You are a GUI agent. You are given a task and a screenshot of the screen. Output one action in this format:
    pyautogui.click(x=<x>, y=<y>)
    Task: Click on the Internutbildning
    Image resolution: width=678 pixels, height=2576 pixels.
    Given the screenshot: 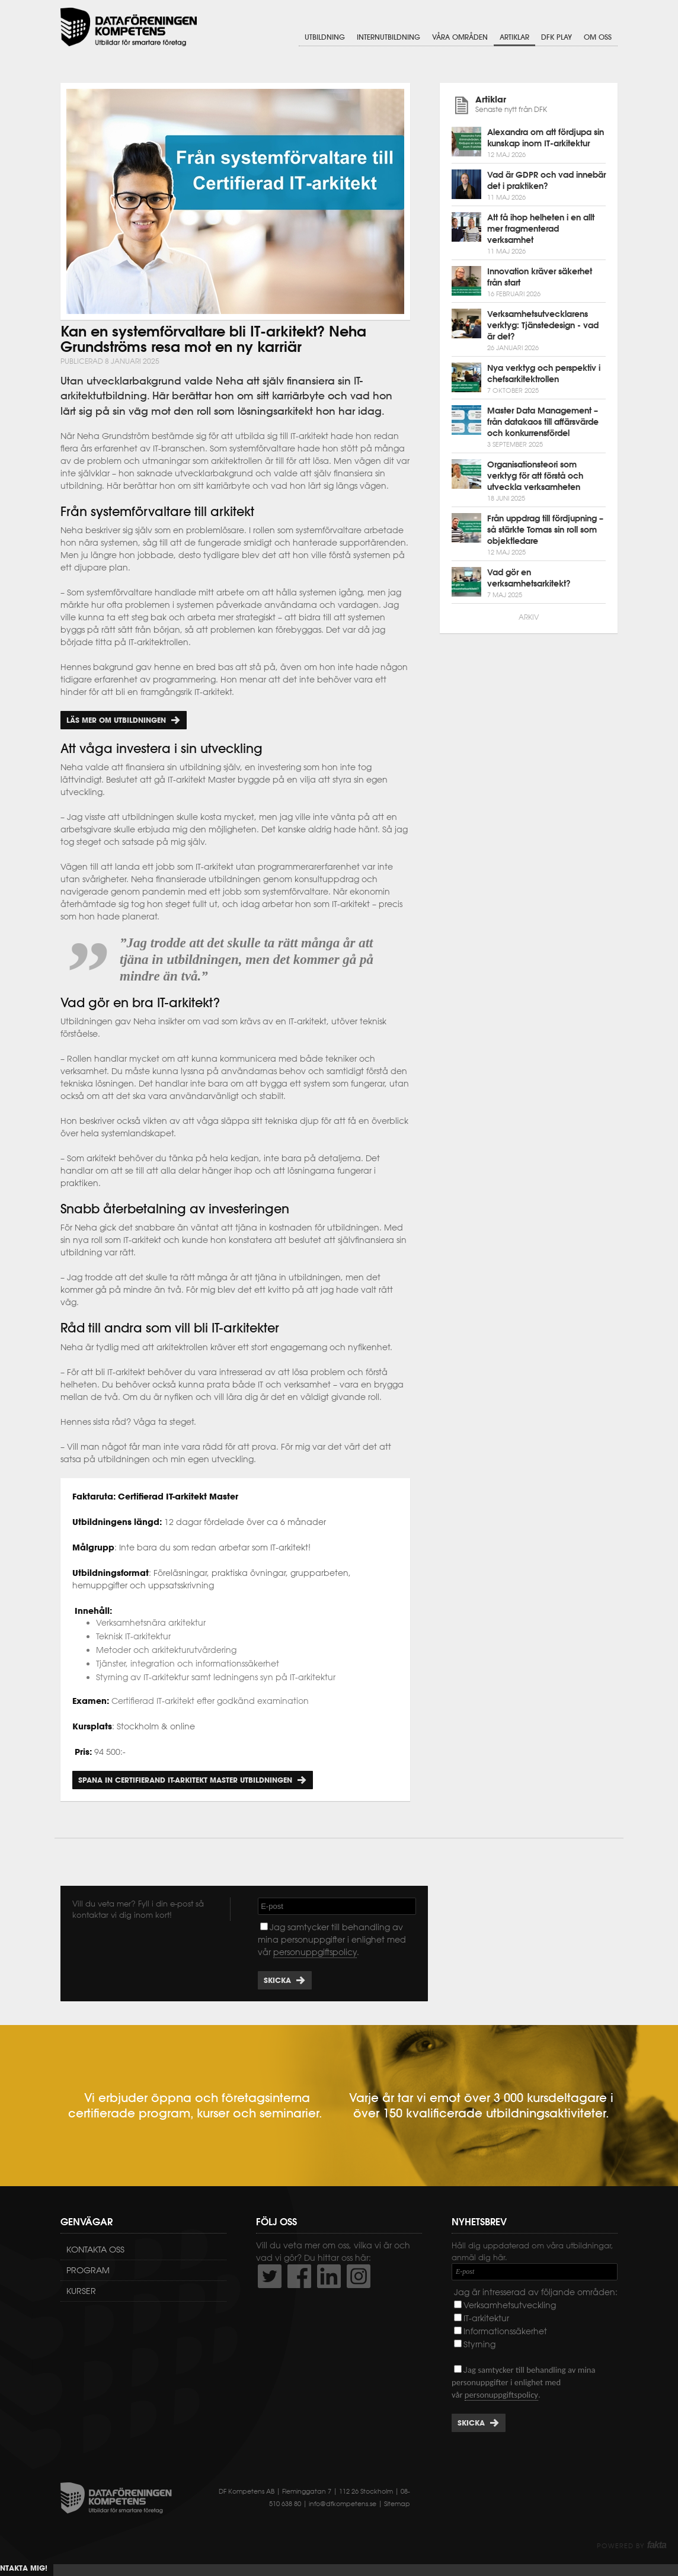 What is the action you would take?
    pyautogui.click(x=388, y=37)
    